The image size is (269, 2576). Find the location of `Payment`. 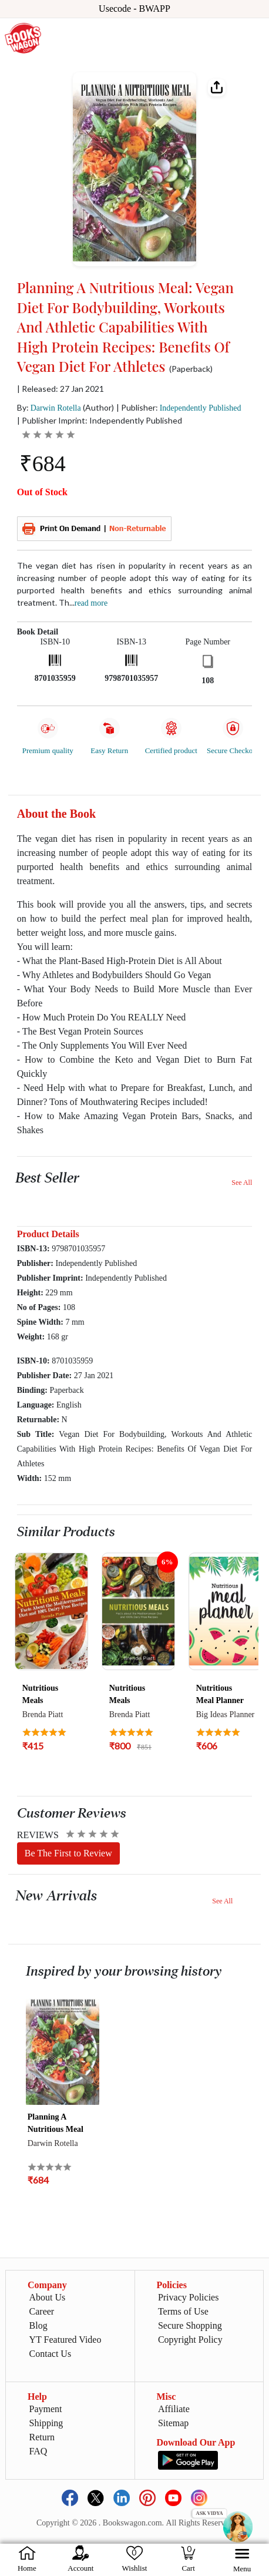

Payment is located at coordinates (45, 2409).